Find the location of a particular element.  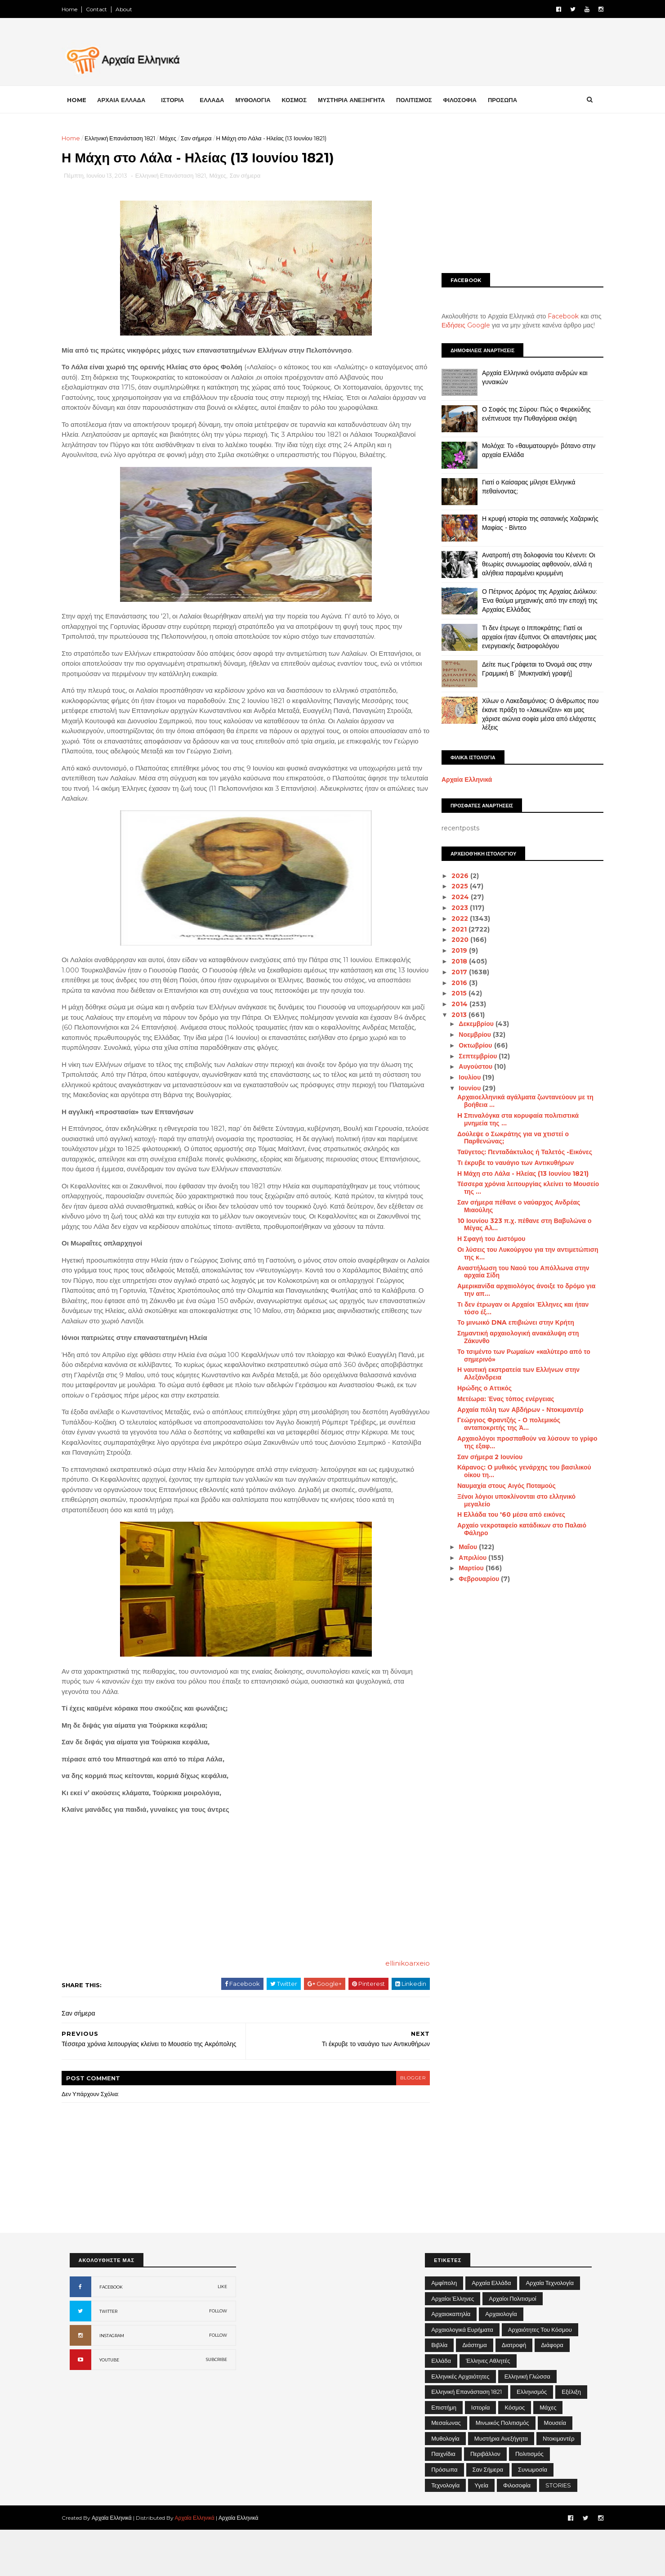

Οκτωβρίου is located at coordinates (468, 1045).